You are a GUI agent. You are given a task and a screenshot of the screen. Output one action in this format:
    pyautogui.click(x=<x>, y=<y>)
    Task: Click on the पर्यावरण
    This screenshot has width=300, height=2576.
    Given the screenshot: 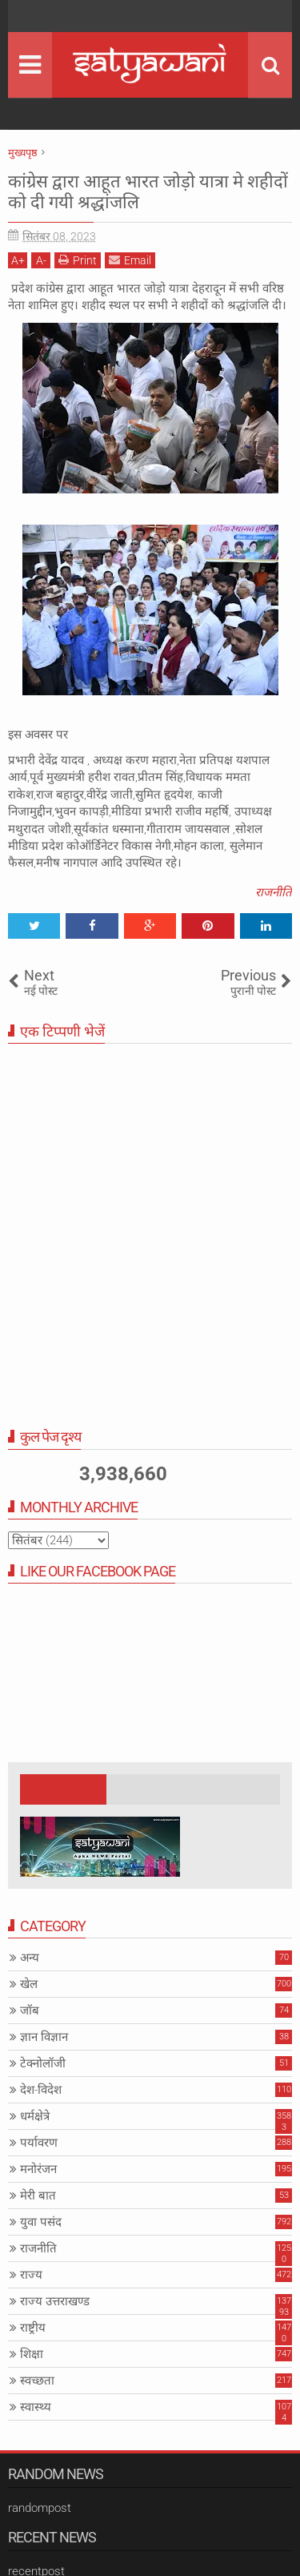 What is the action you would take?
    pyautogui.click(x=39, y=2142)
    